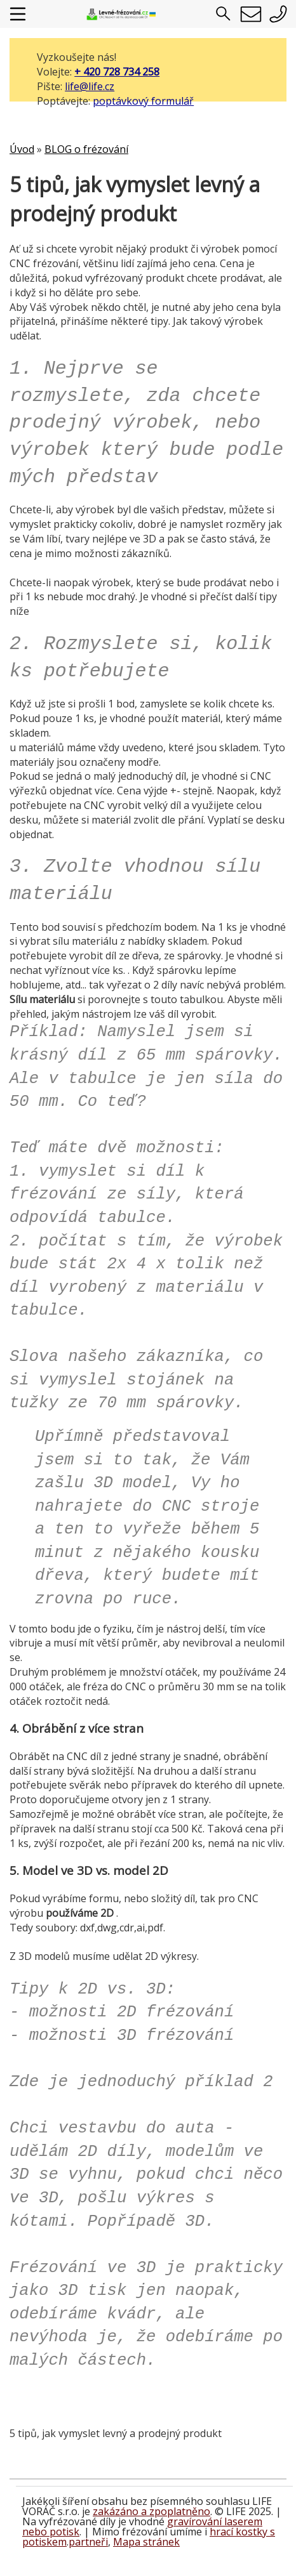 The width and height of the screenshot is (296, 2576). Describe the element at coordinates (151, 2511) in the screenshot. I see `zakázáno a zpoplatněno` at that location.